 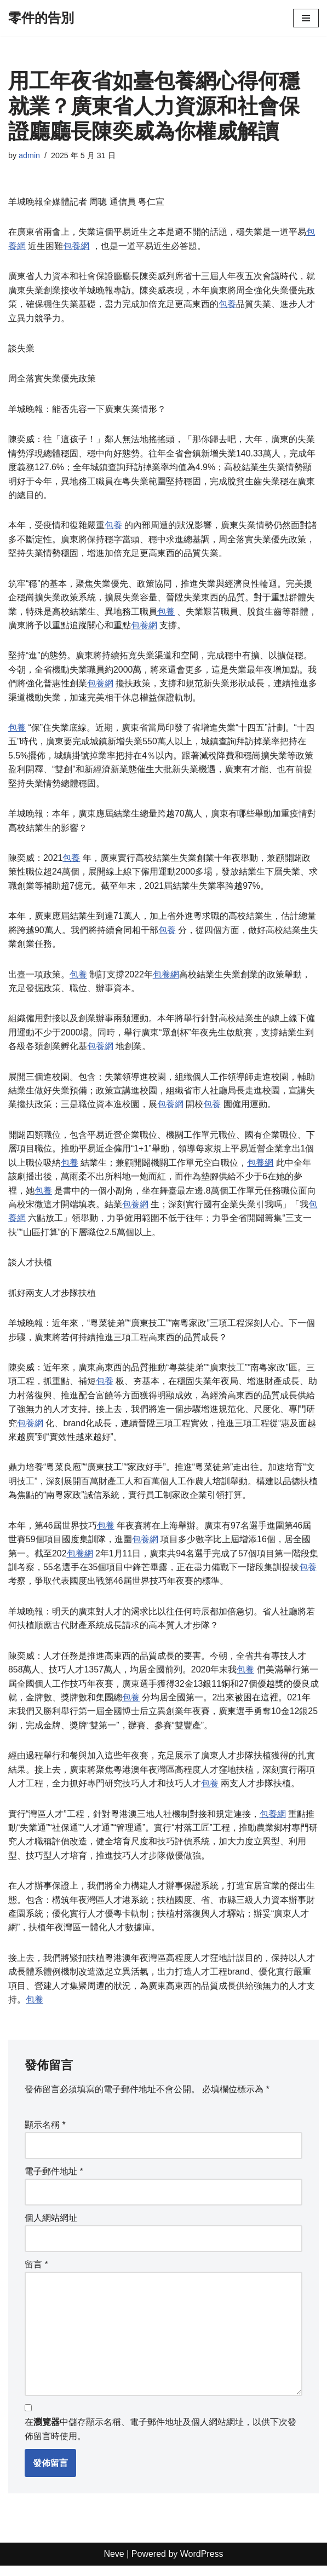 I want to click on 個人網站網址, so click(x=51, y=2227).